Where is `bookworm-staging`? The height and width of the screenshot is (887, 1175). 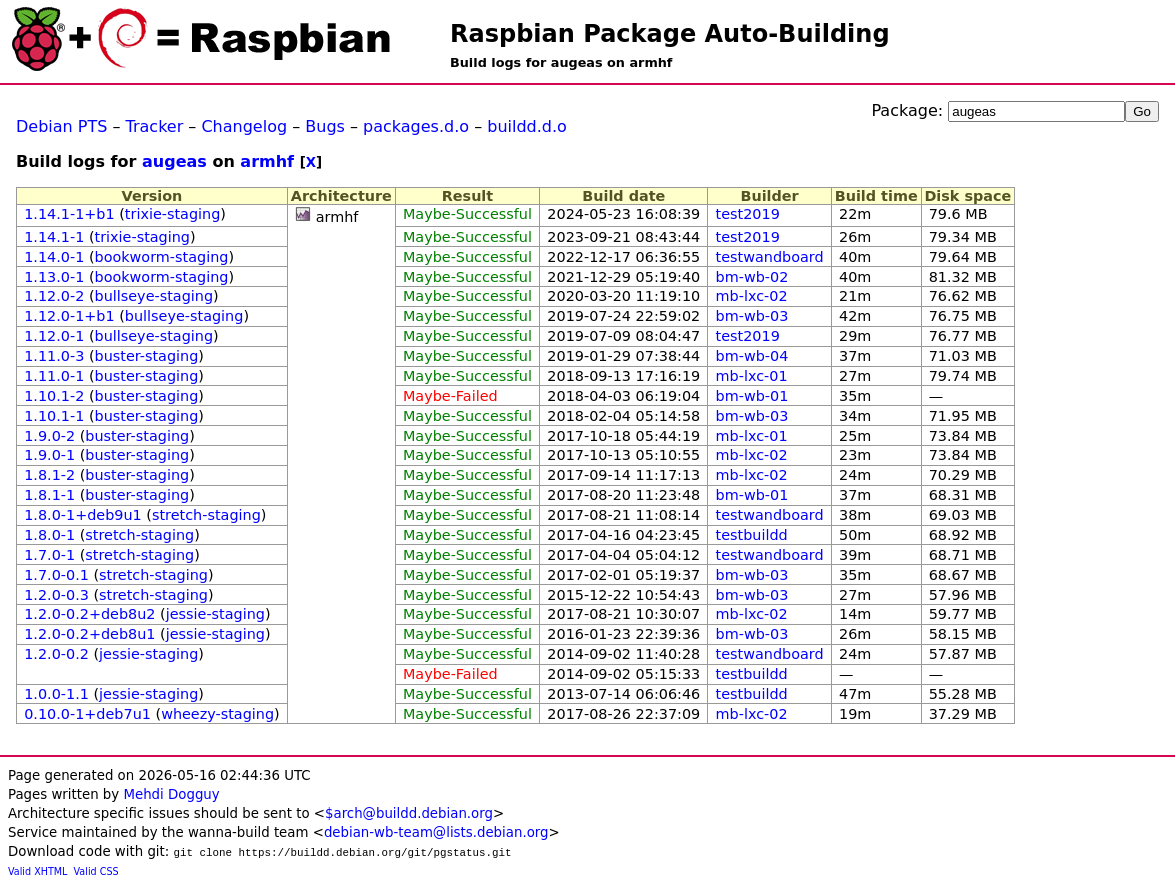 bookworm-staging is located at coordinates (162, 257).